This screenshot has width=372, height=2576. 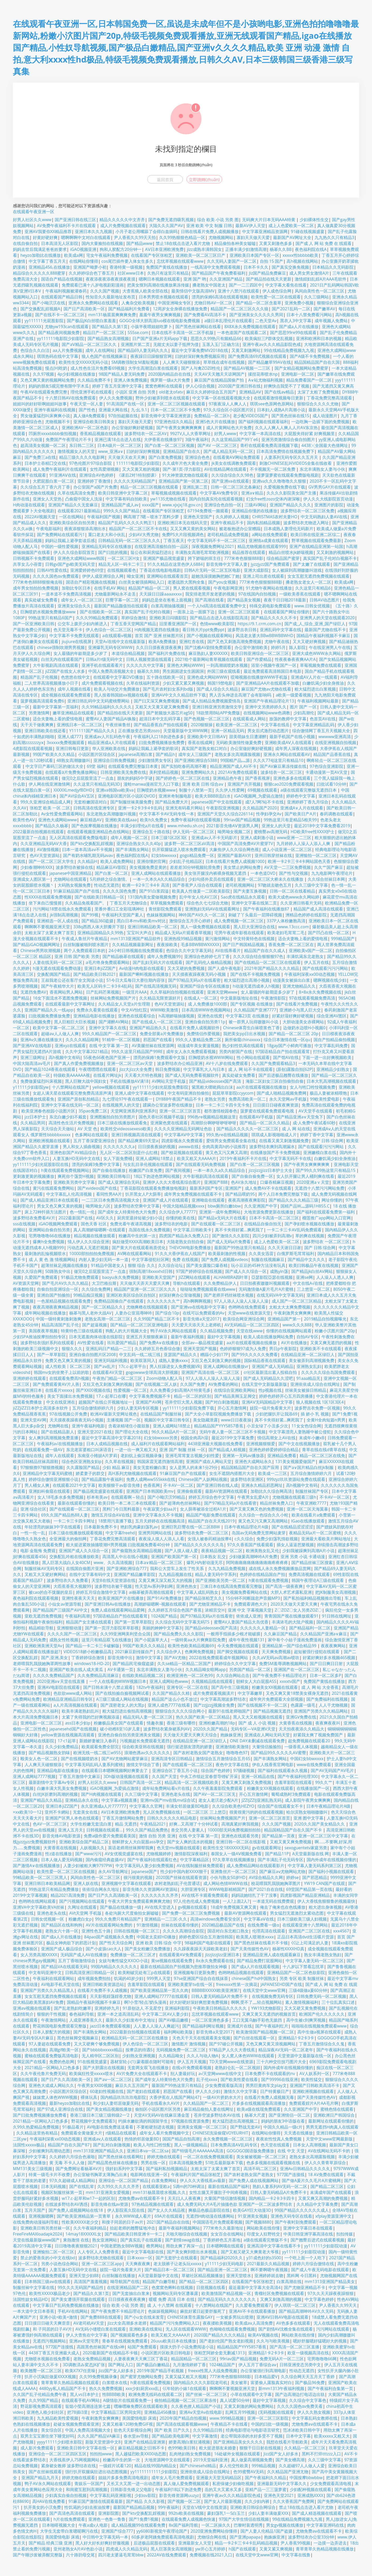 What do you see at coordinates (131, 1295) in the screenshot?
I see `亚洲区欧美区综合区自拍区` at bounding box center [131, 1295].